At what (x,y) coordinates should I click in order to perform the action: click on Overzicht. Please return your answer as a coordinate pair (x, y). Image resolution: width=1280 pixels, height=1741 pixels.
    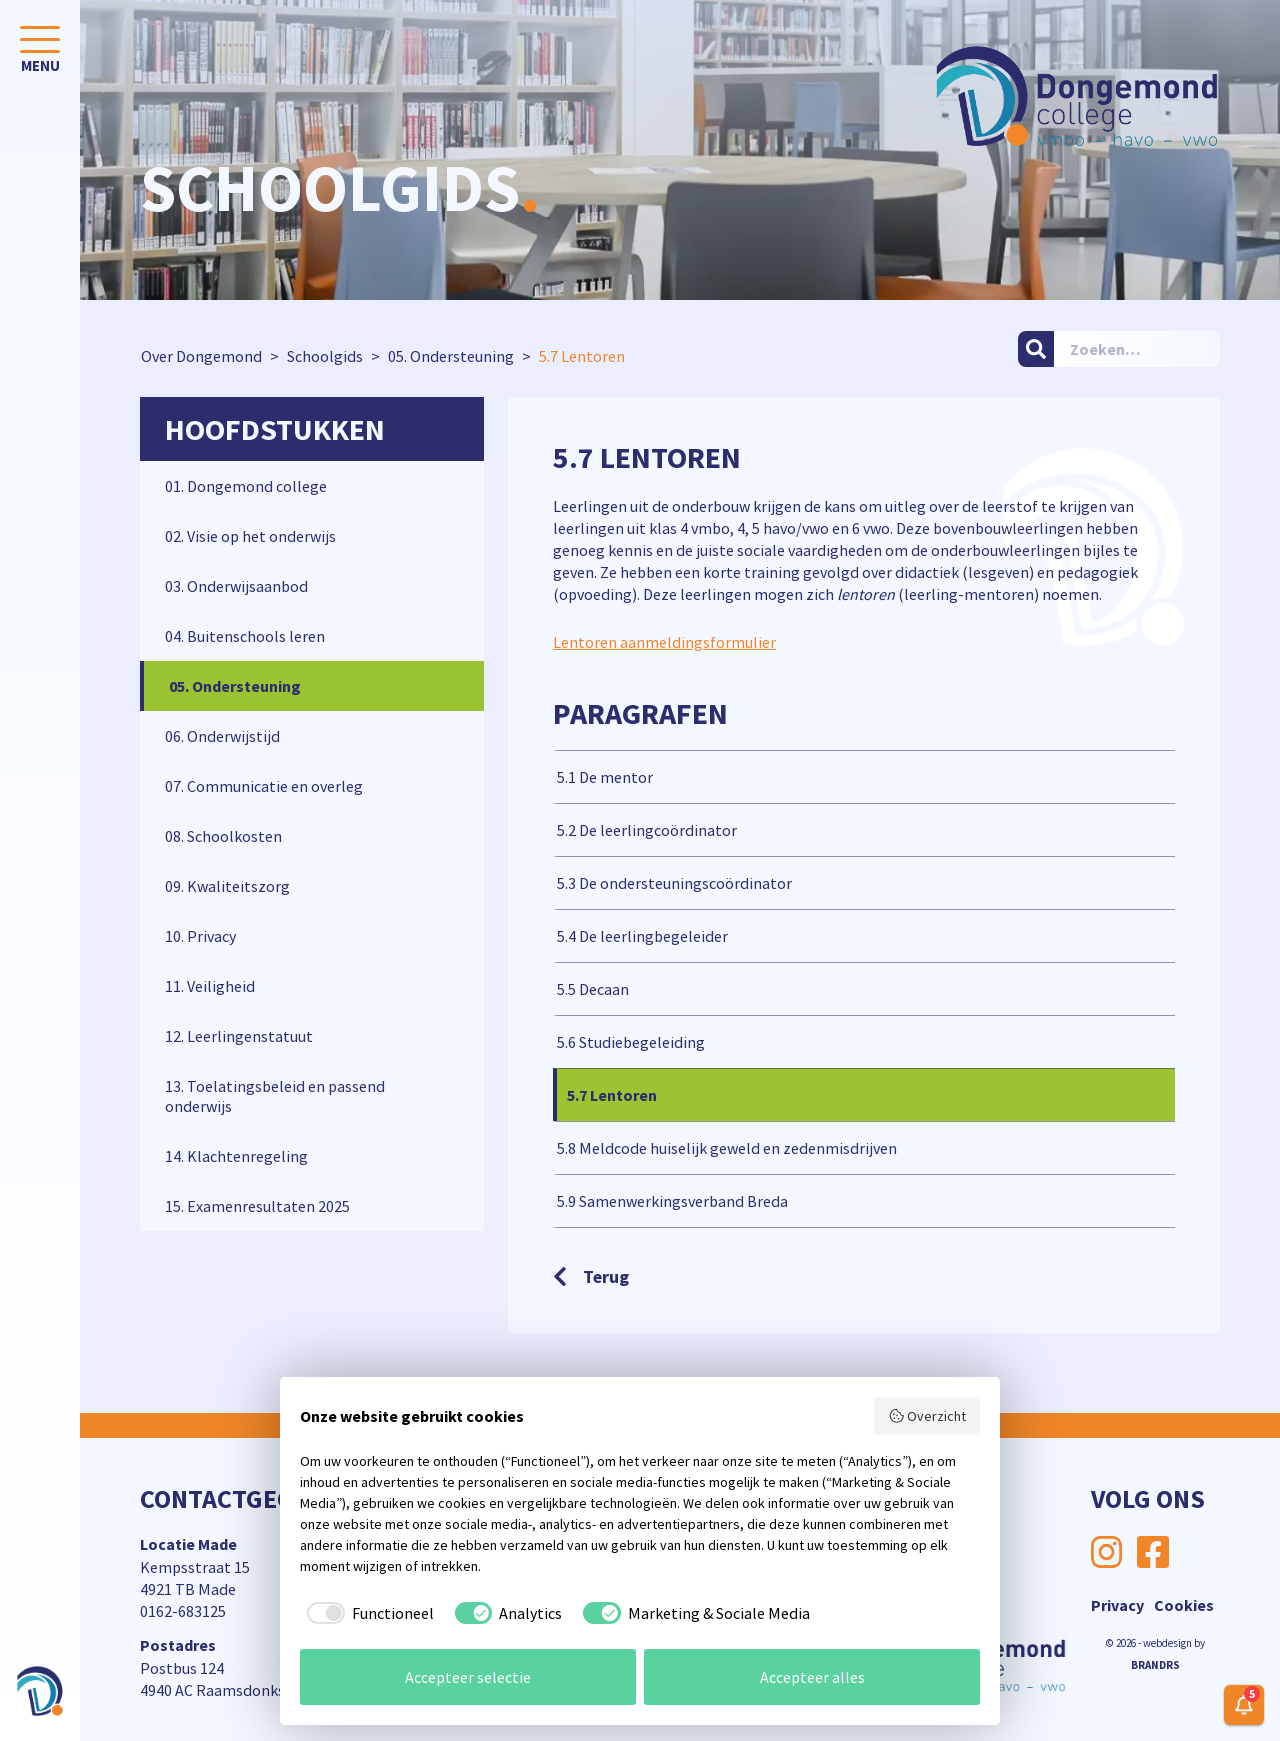
    Looking at the image, I should click on (927, 1416).